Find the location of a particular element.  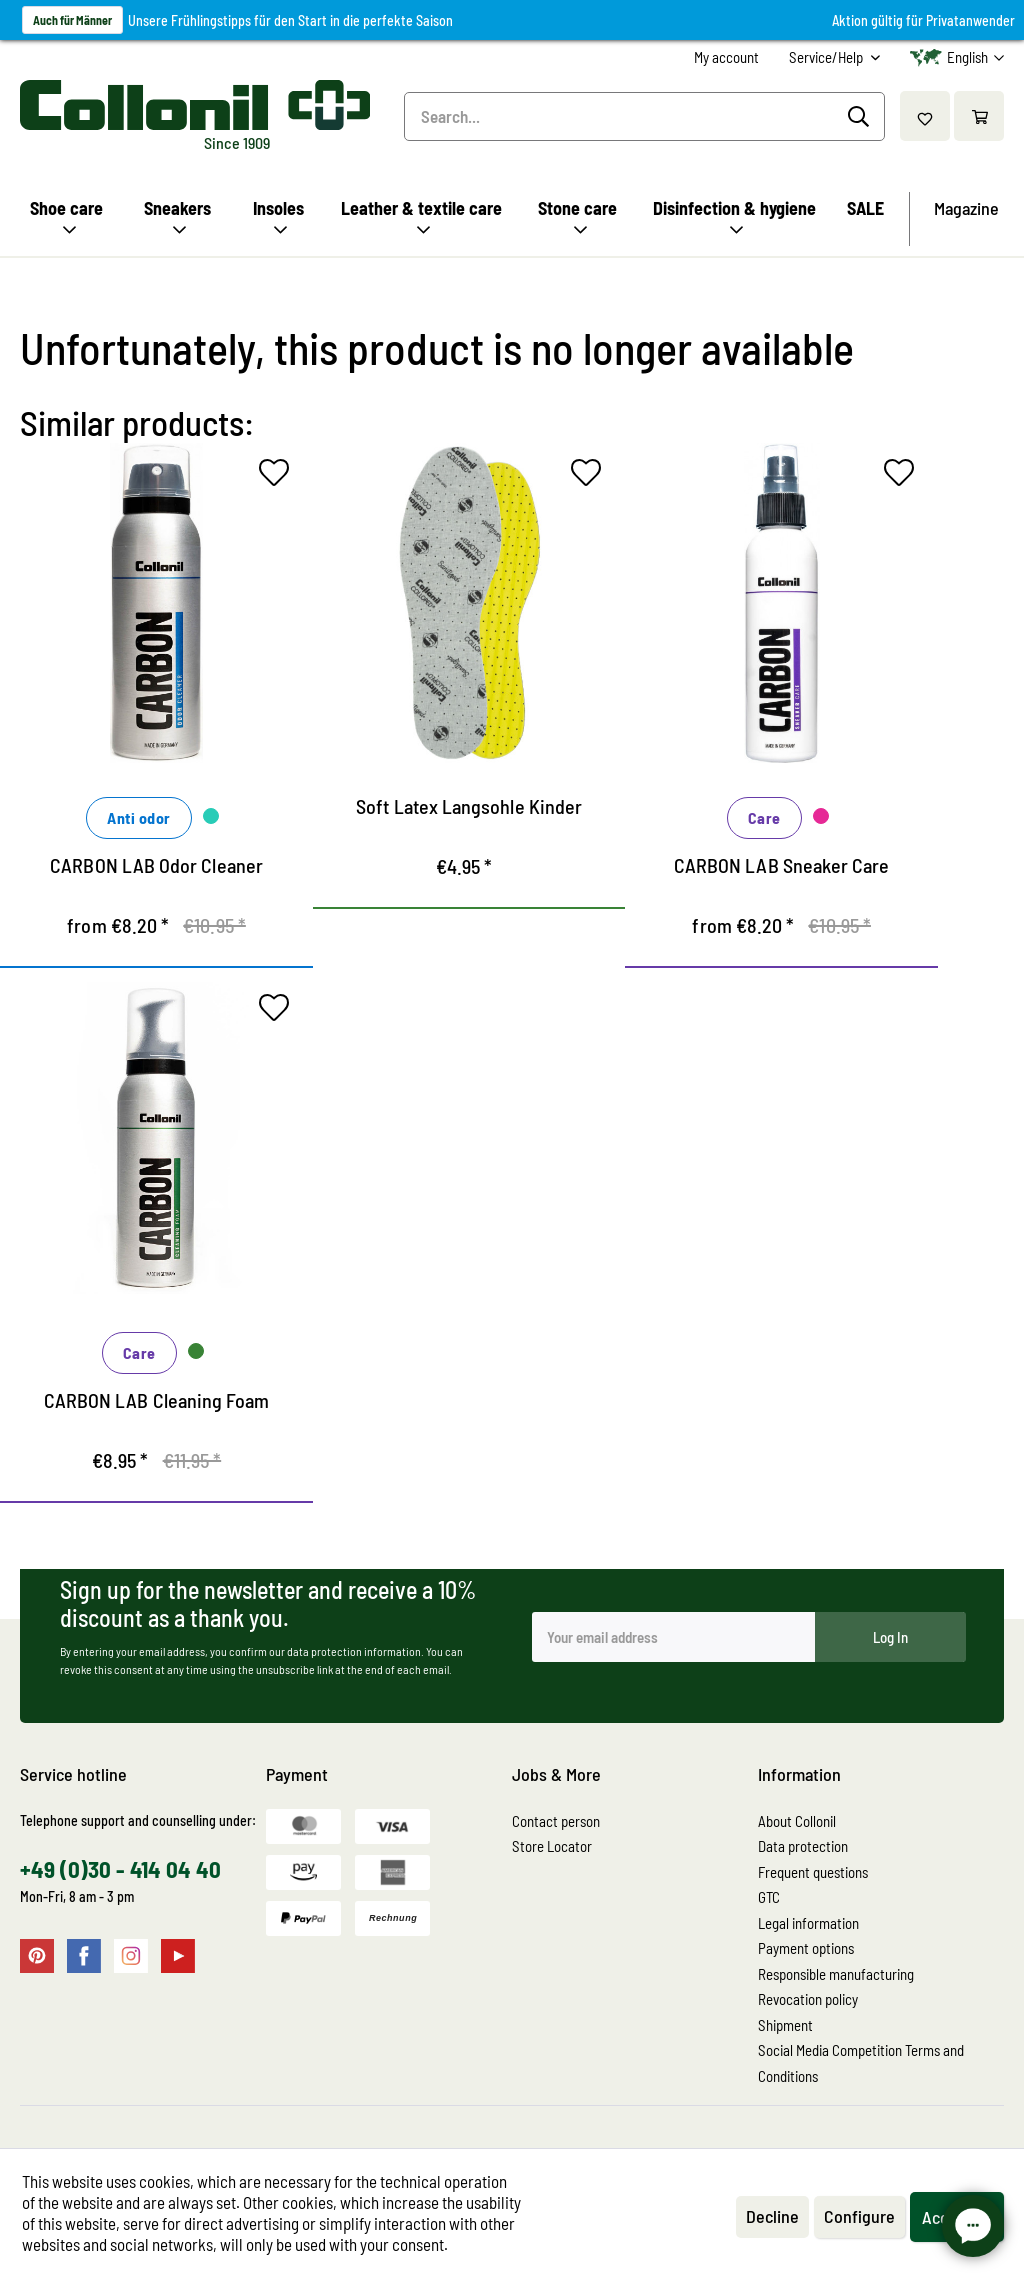

Legal information is located at coordinates (808, 1923).